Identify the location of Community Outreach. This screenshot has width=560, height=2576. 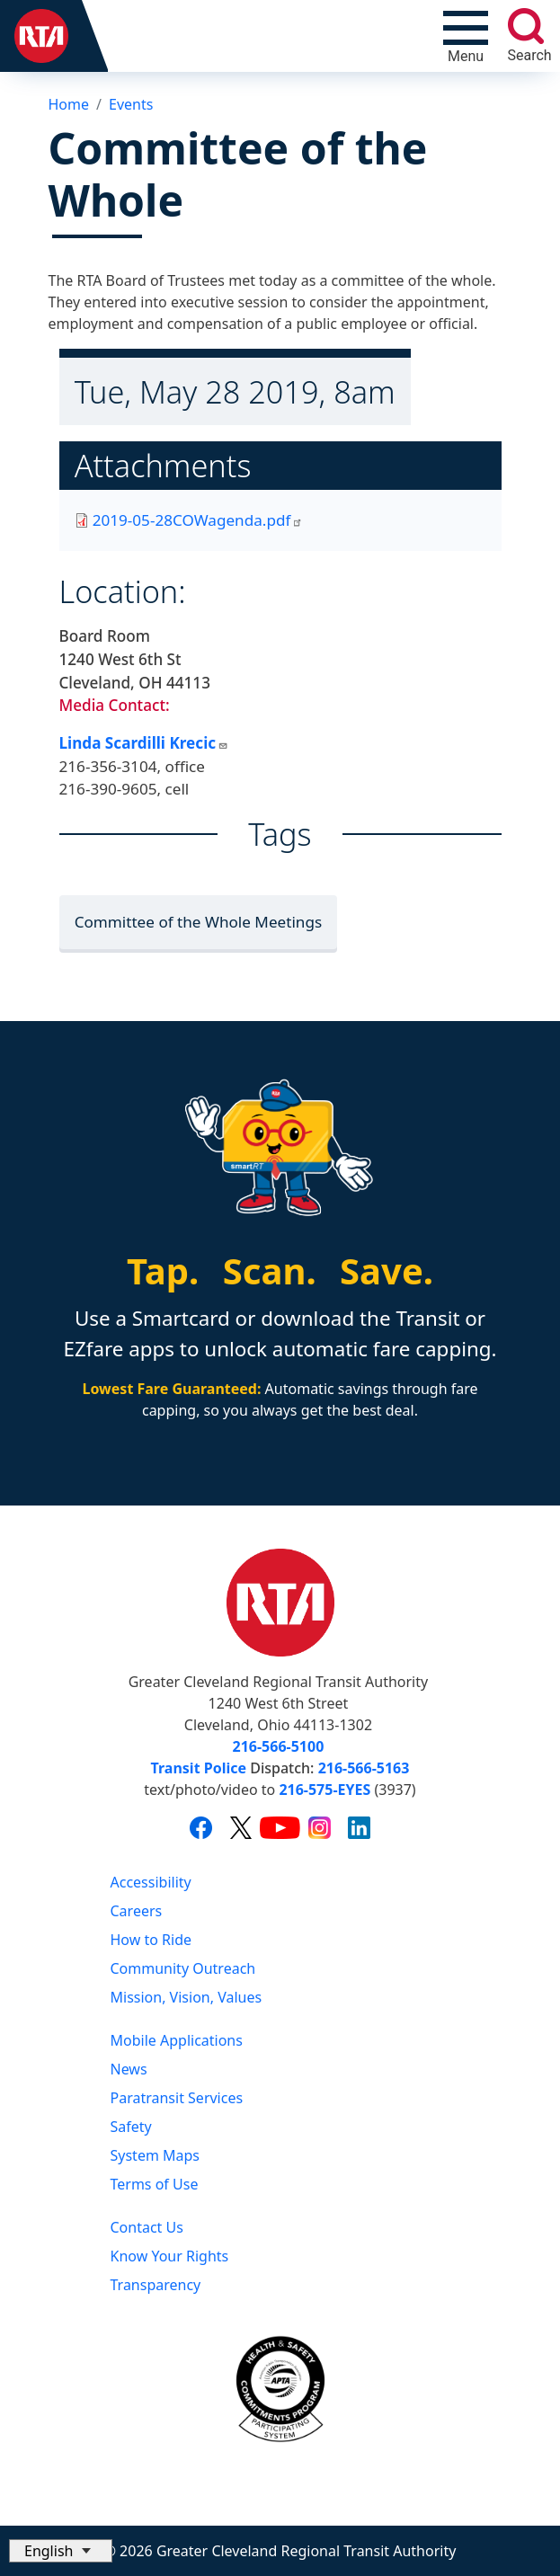
(183, 1968).